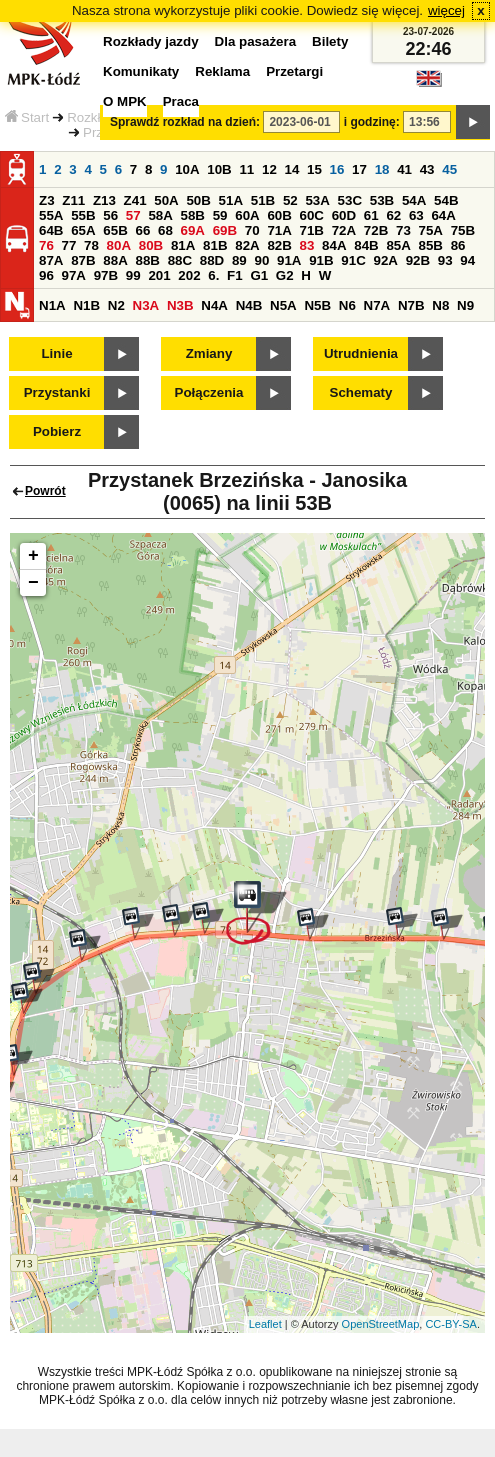 This screenshot has width=495, height=1457. Describe the element at coordinates (47, 200) in the screenshot. I see `Z3` at that location.